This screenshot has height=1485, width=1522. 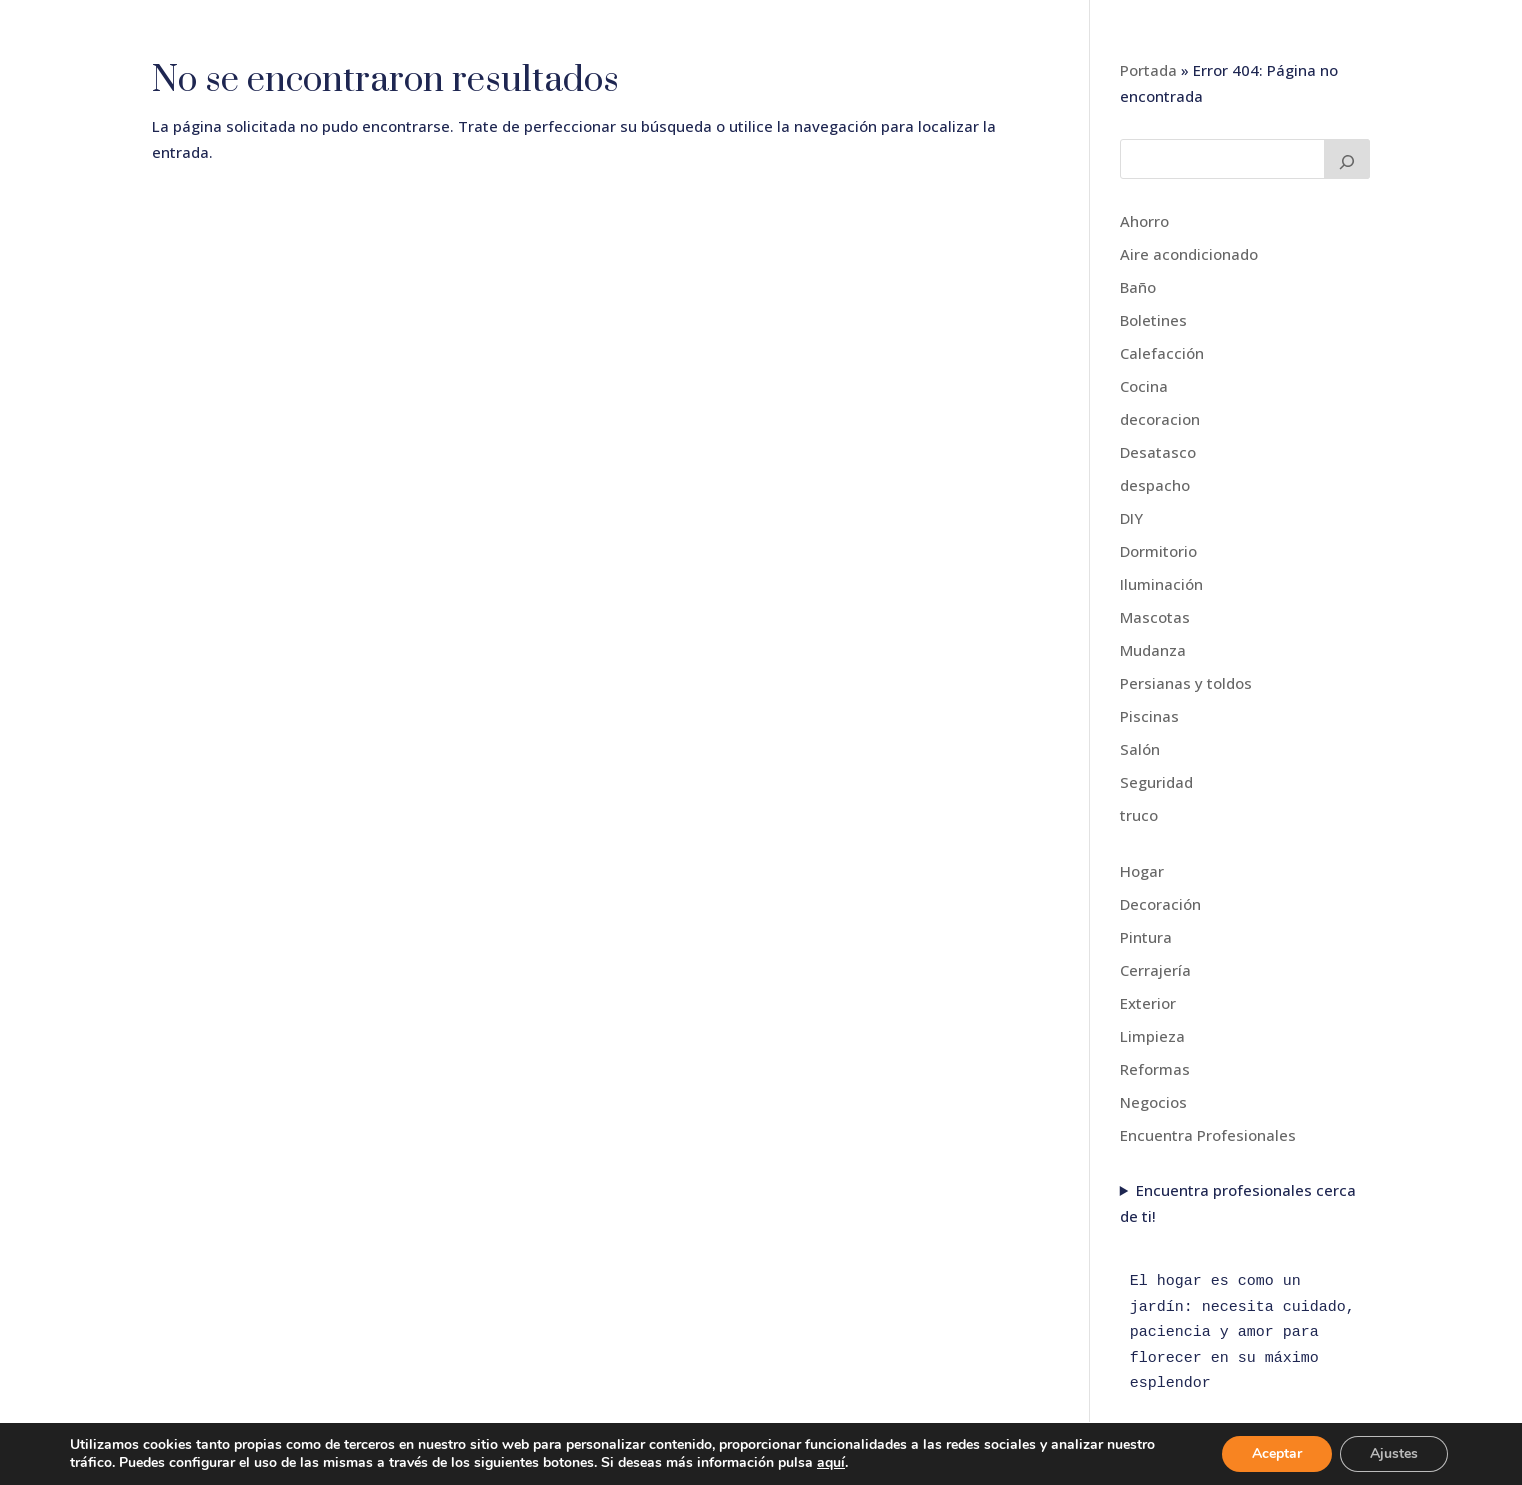 I want to click on Negocios, so click(x=1153, y=1102).